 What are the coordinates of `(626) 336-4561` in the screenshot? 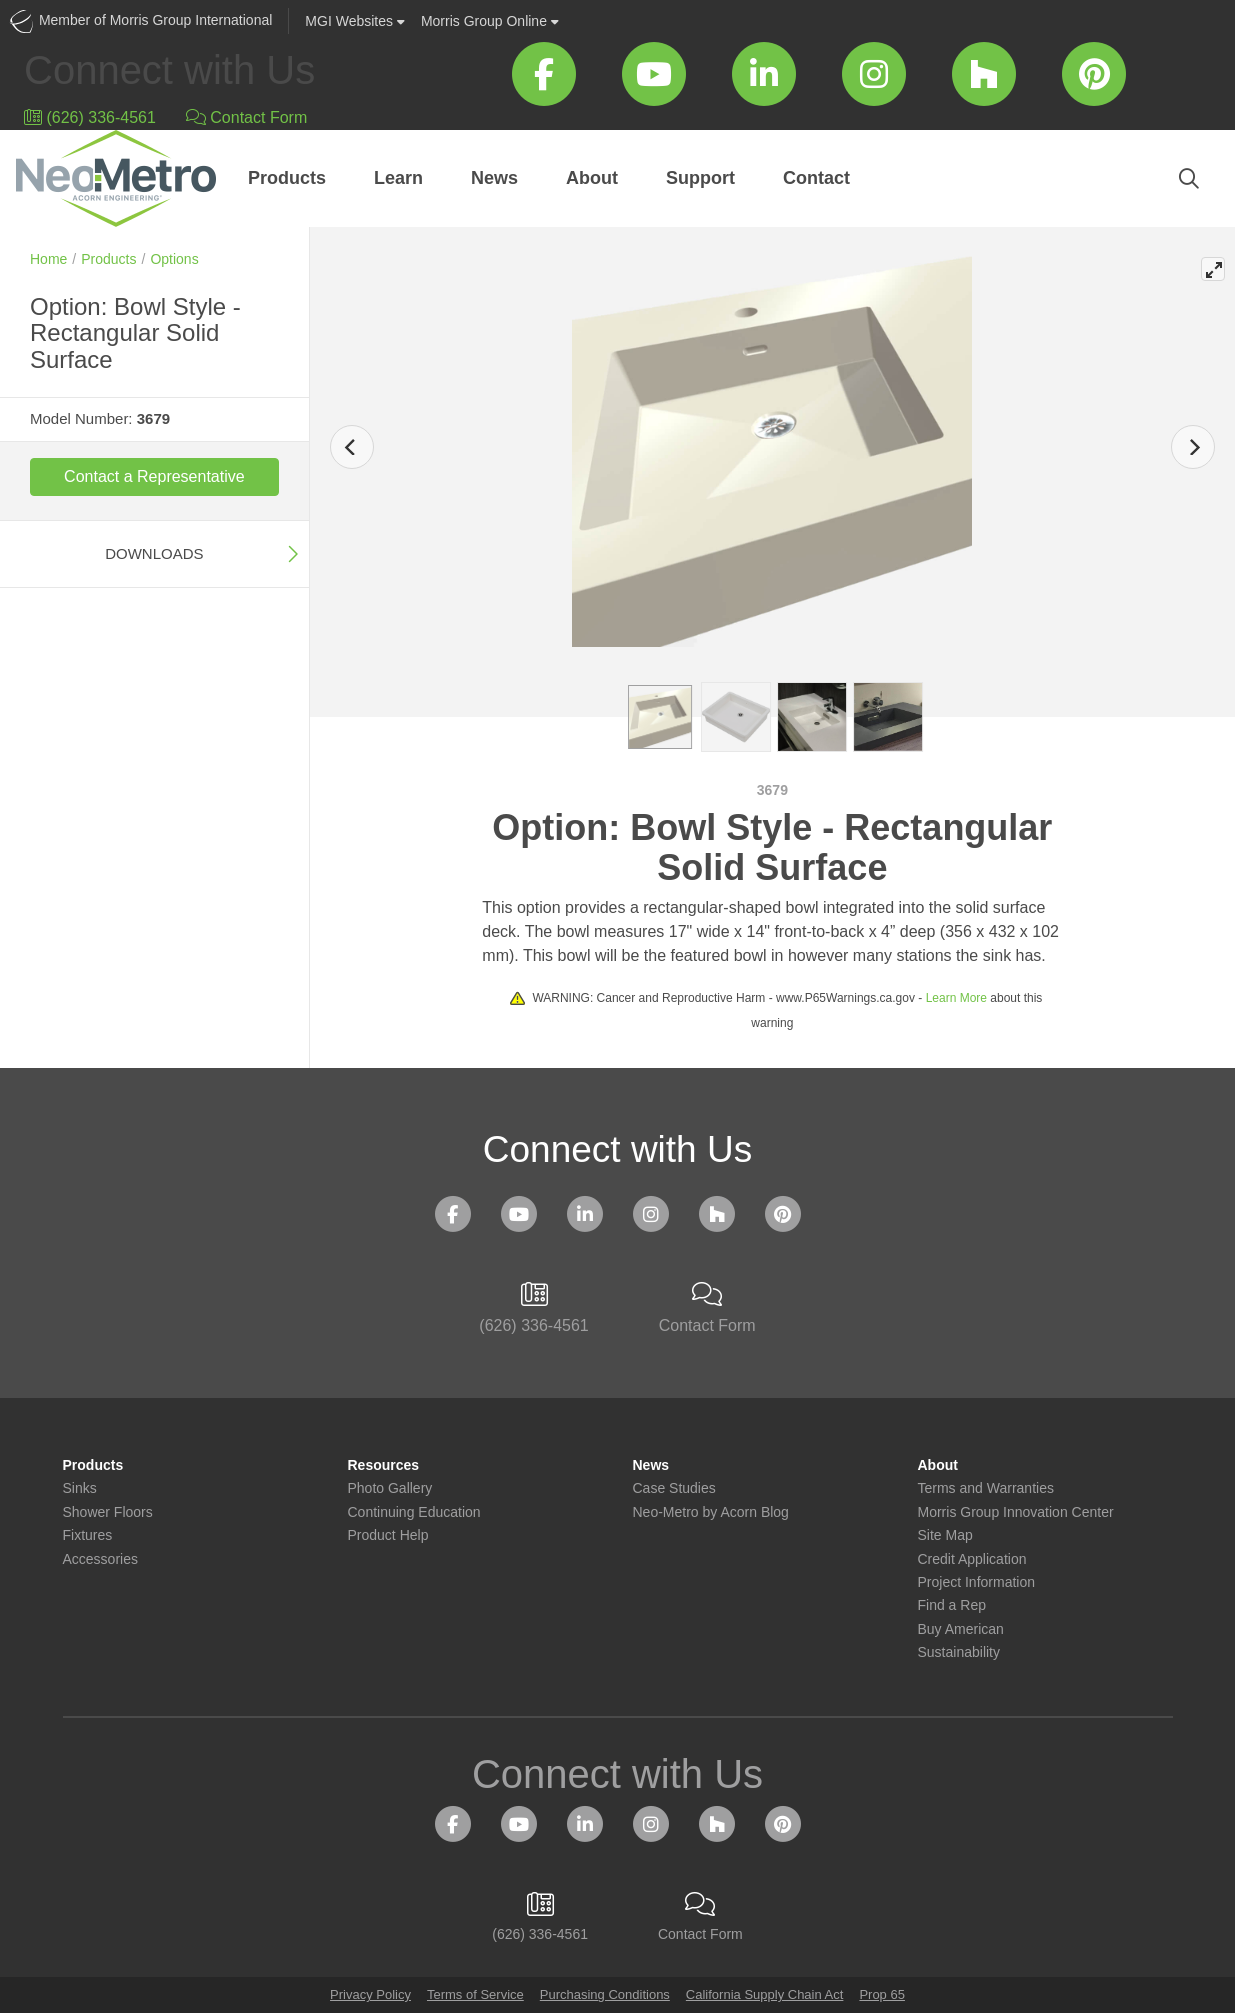 It's located at (90, 117).